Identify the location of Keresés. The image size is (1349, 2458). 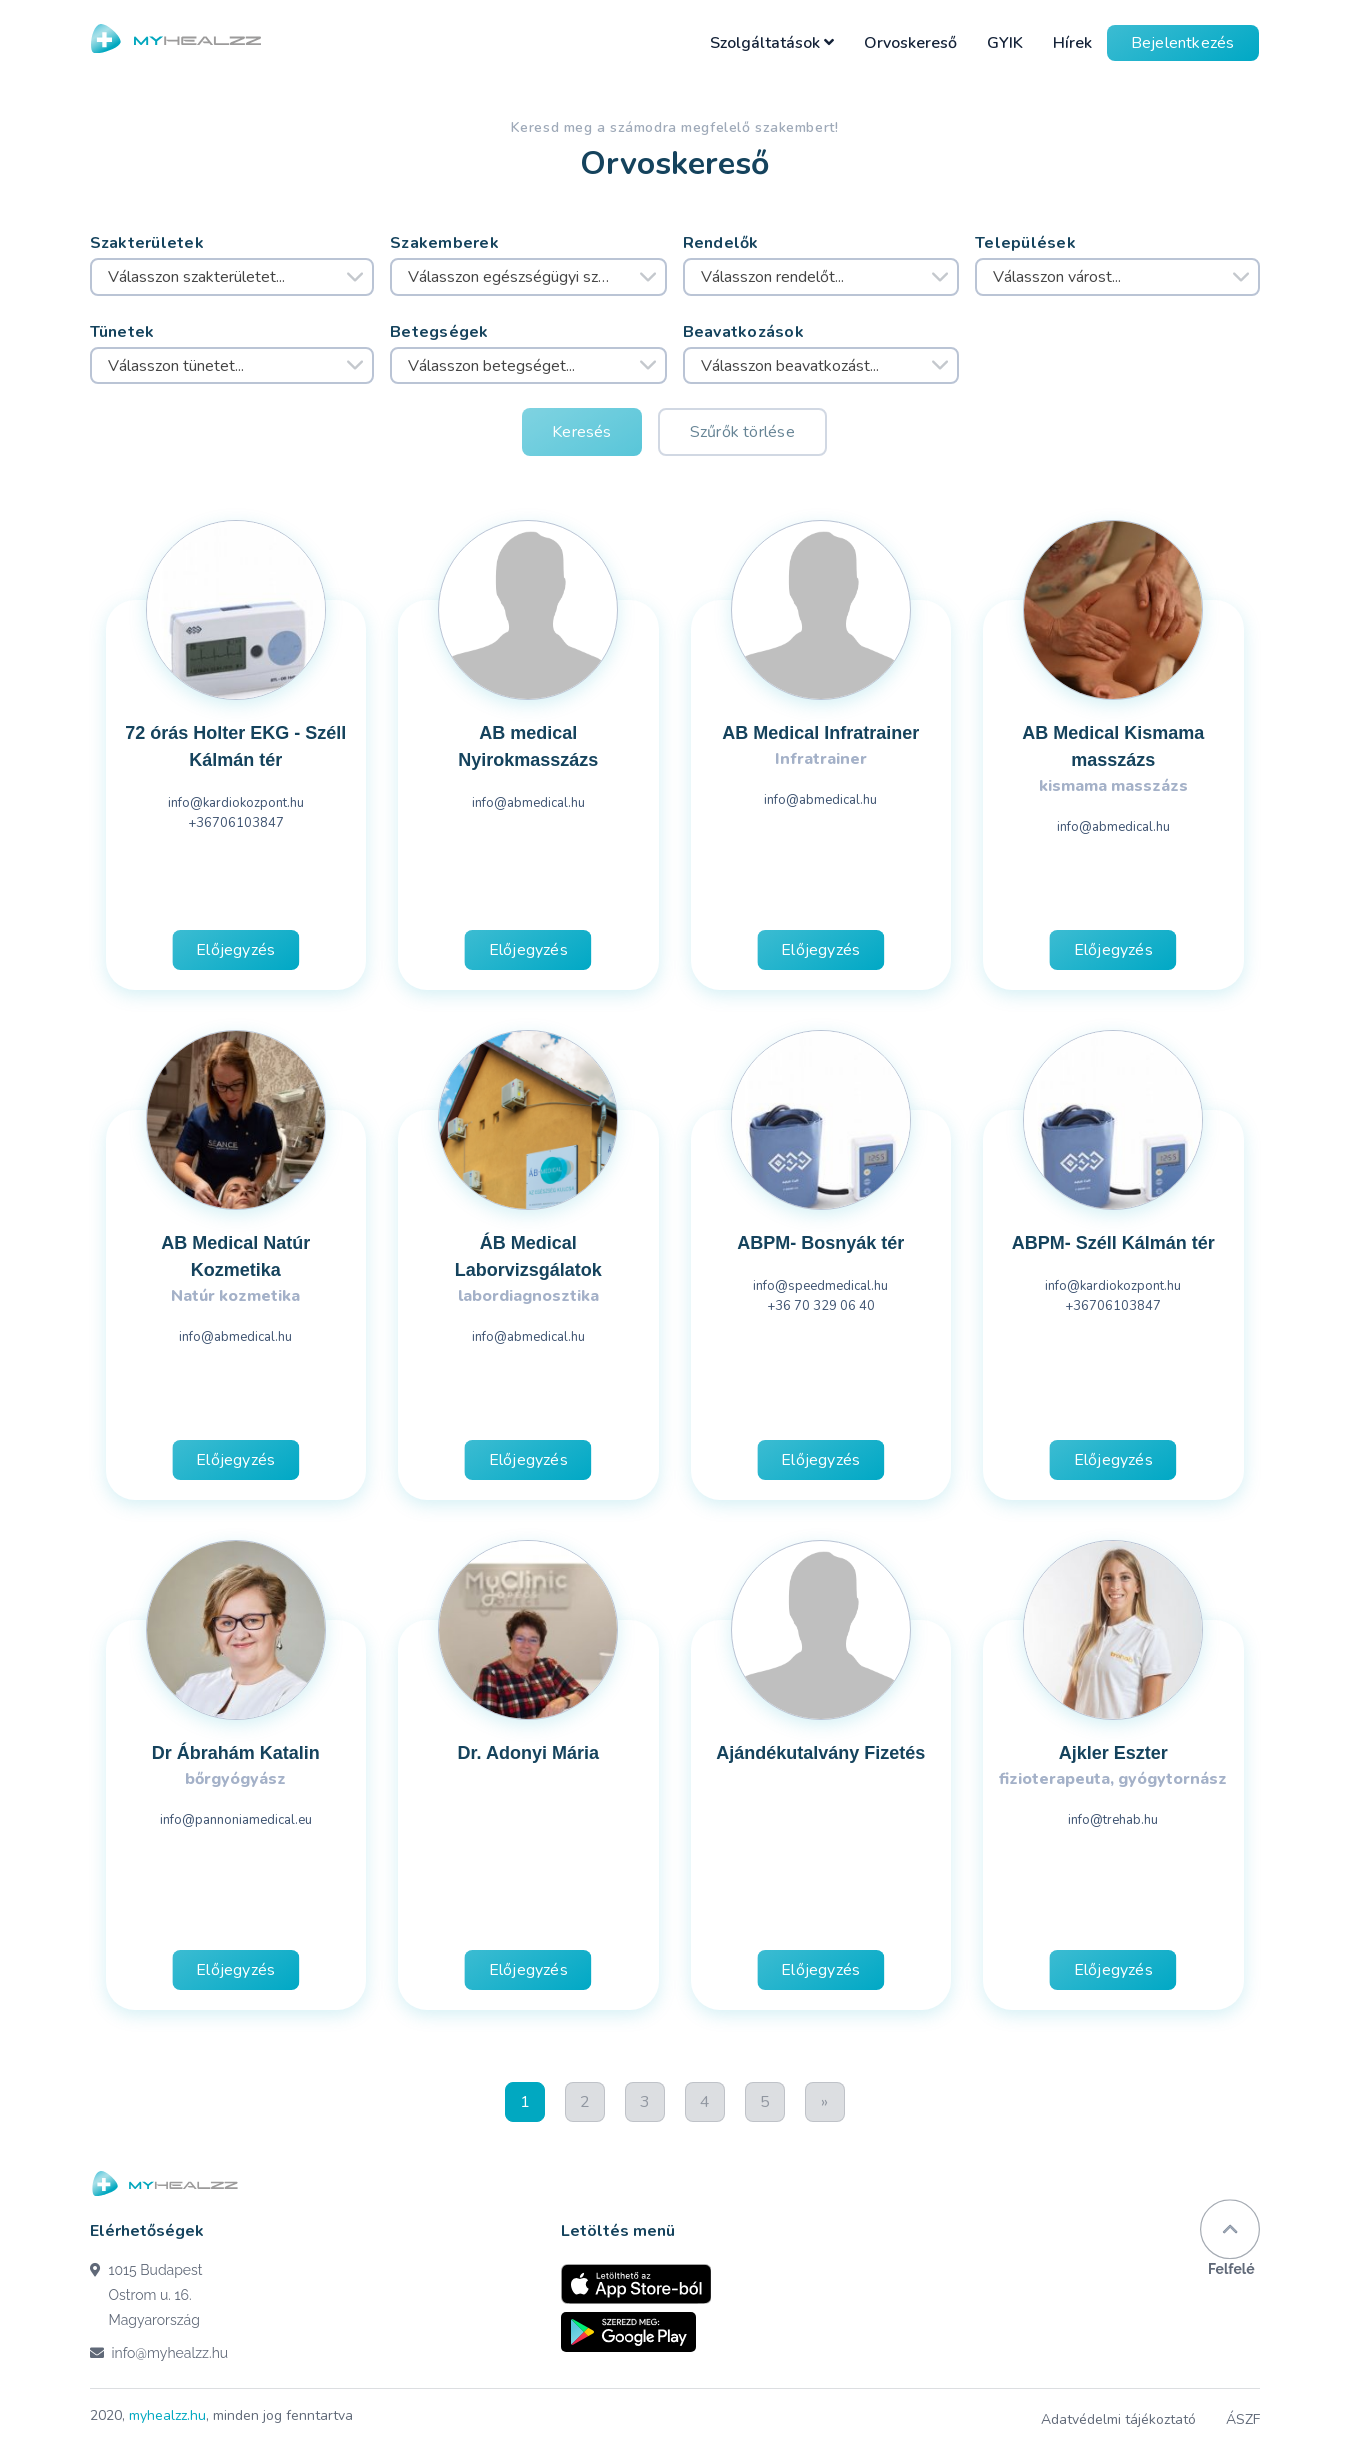
(582, 432).